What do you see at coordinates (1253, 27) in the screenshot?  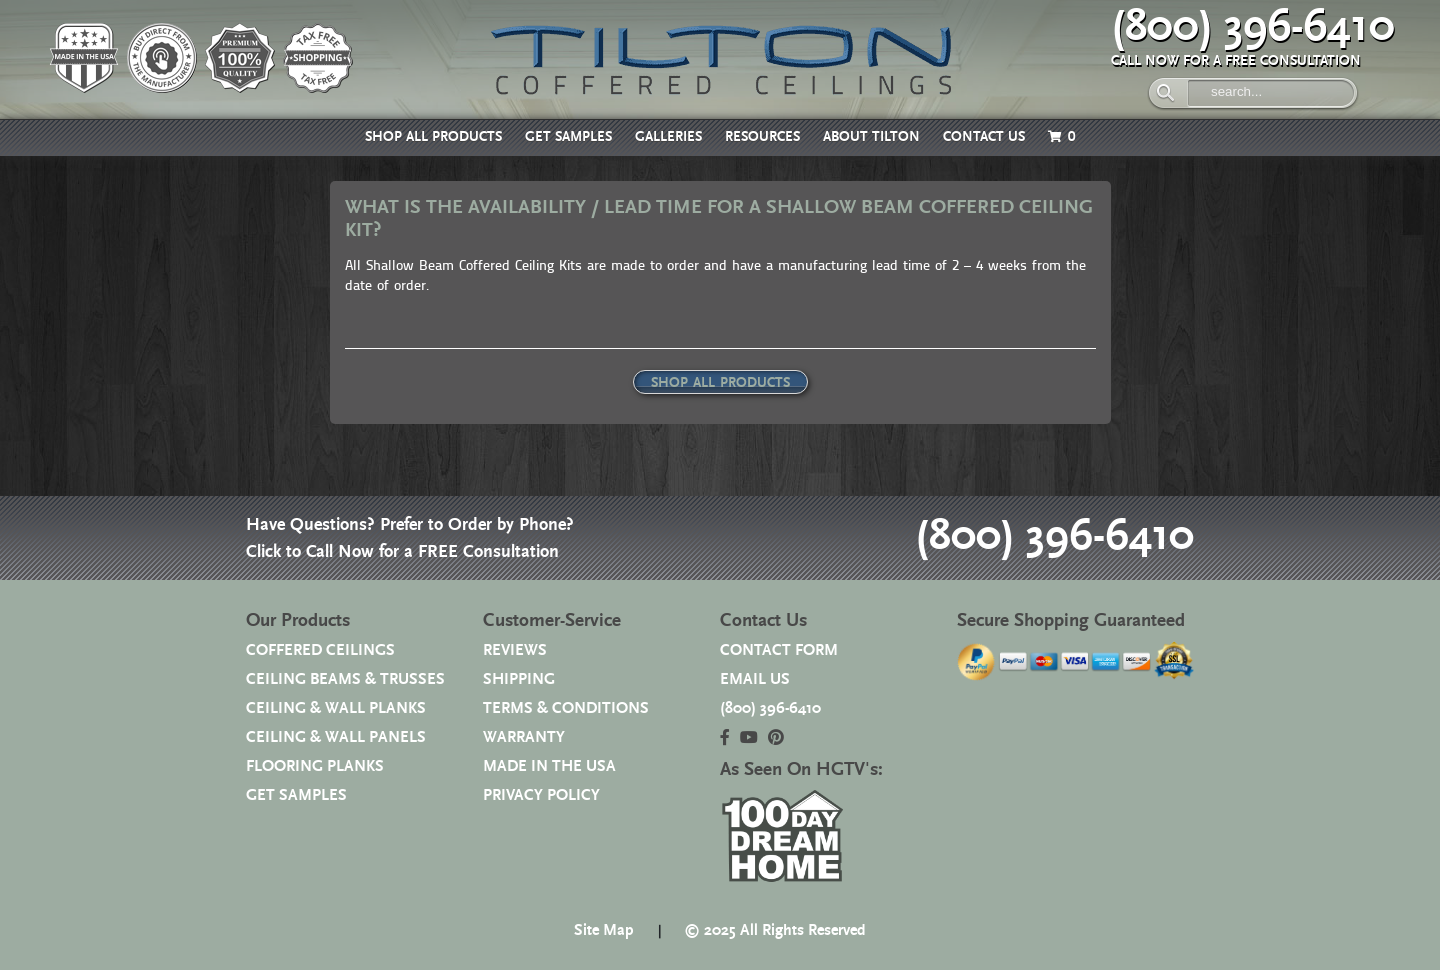 I see `(800) 396-6410` at bounding box center [1253, 27].